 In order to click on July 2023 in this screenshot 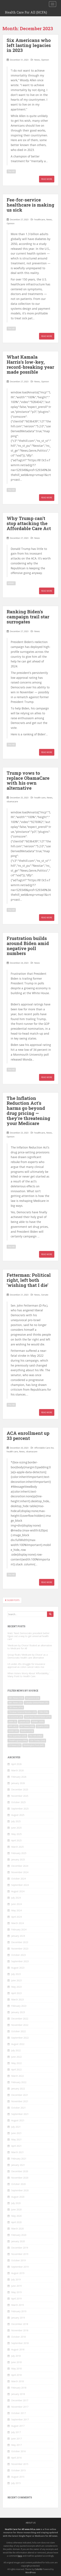, I will do `click(16, 1974)`.